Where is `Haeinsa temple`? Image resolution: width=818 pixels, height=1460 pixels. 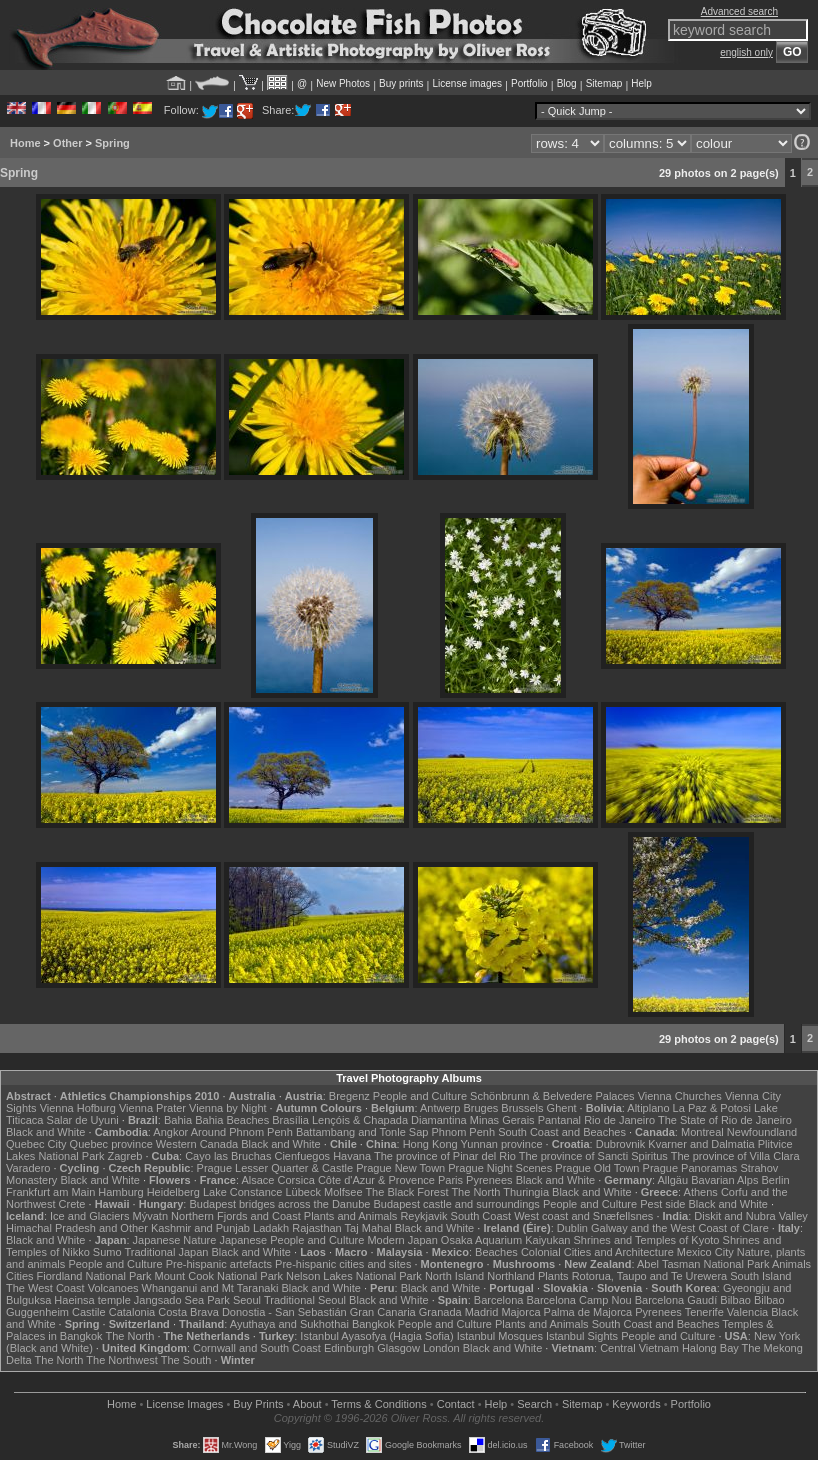
Haeinsa temple is located at coordinates (92, 1300).